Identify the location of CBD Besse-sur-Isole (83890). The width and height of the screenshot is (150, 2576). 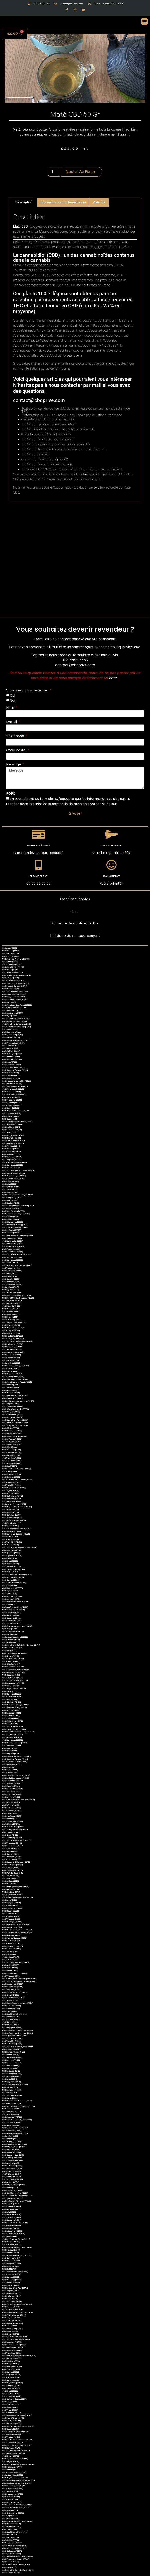
(14, 1488).